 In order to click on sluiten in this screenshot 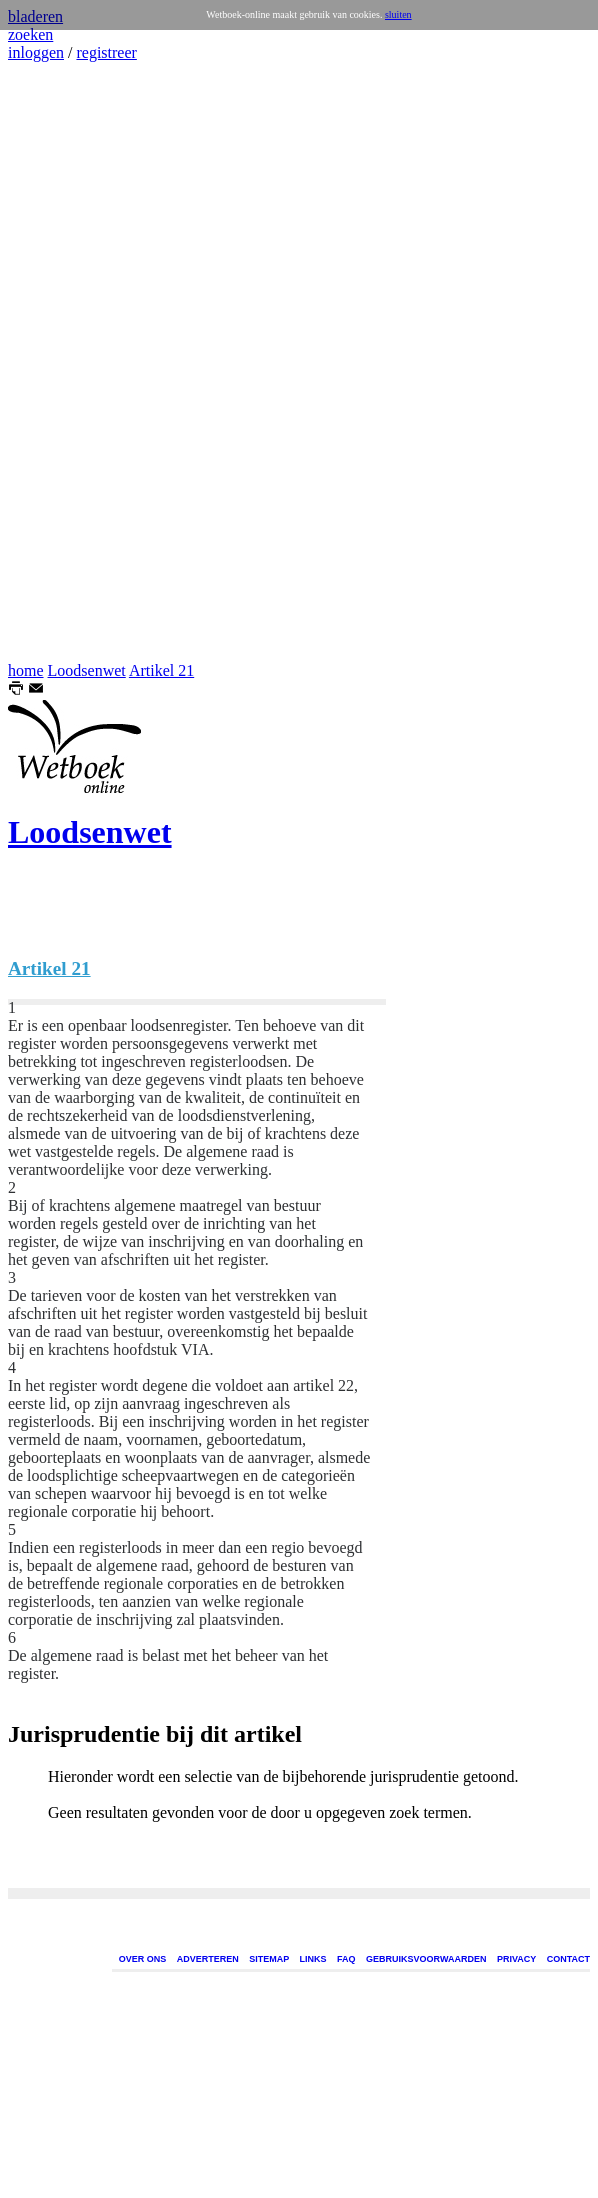, I will do `click(398, 14)`.